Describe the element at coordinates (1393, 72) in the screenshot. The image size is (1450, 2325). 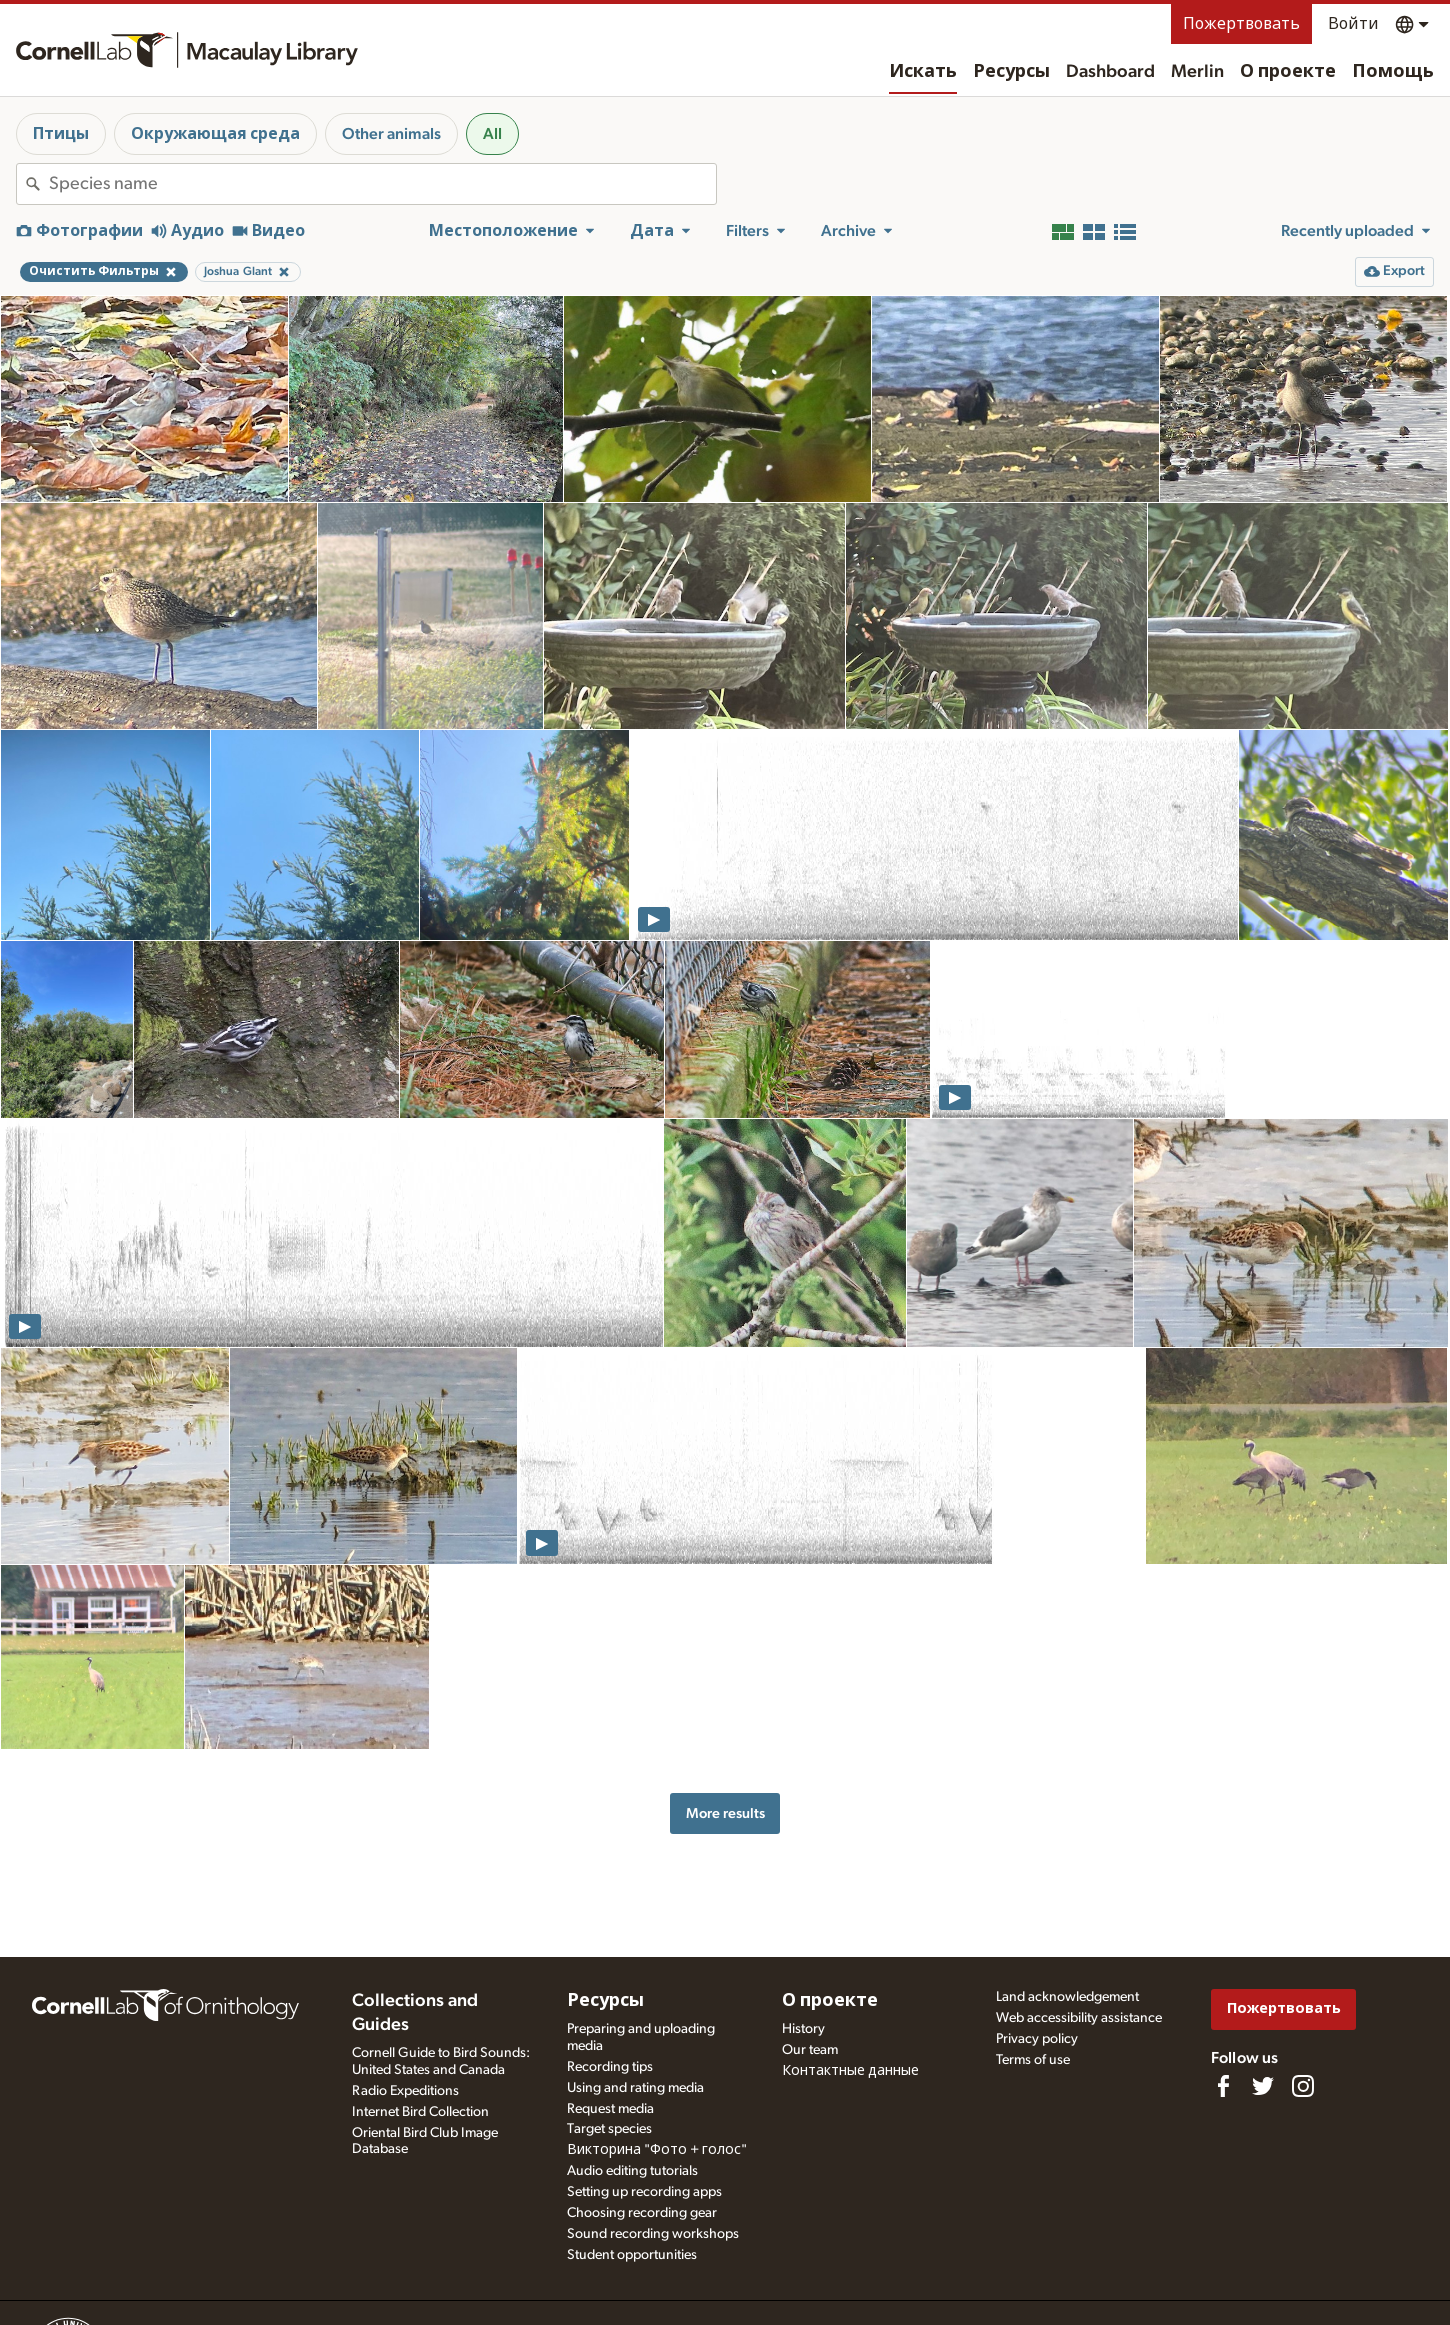
I see `Помощь` at that location.